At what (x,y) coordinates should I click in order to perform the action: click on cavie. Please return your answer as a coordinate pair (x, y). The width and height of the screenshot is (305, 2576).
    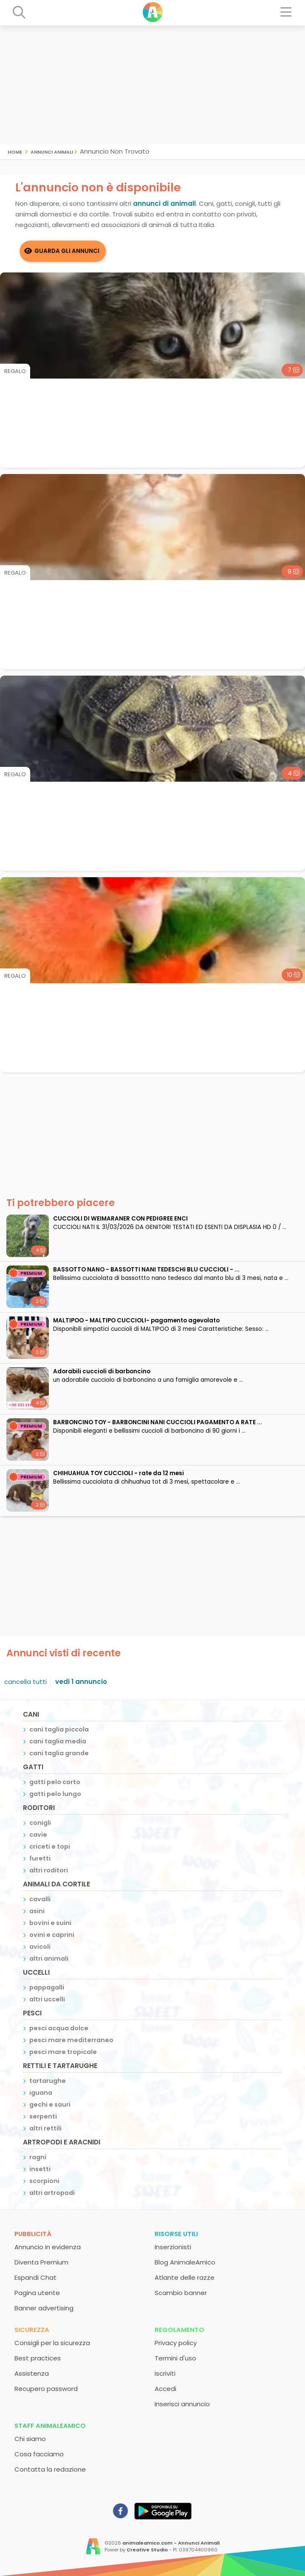
    Looking at the image, I should click on (38, 1834).